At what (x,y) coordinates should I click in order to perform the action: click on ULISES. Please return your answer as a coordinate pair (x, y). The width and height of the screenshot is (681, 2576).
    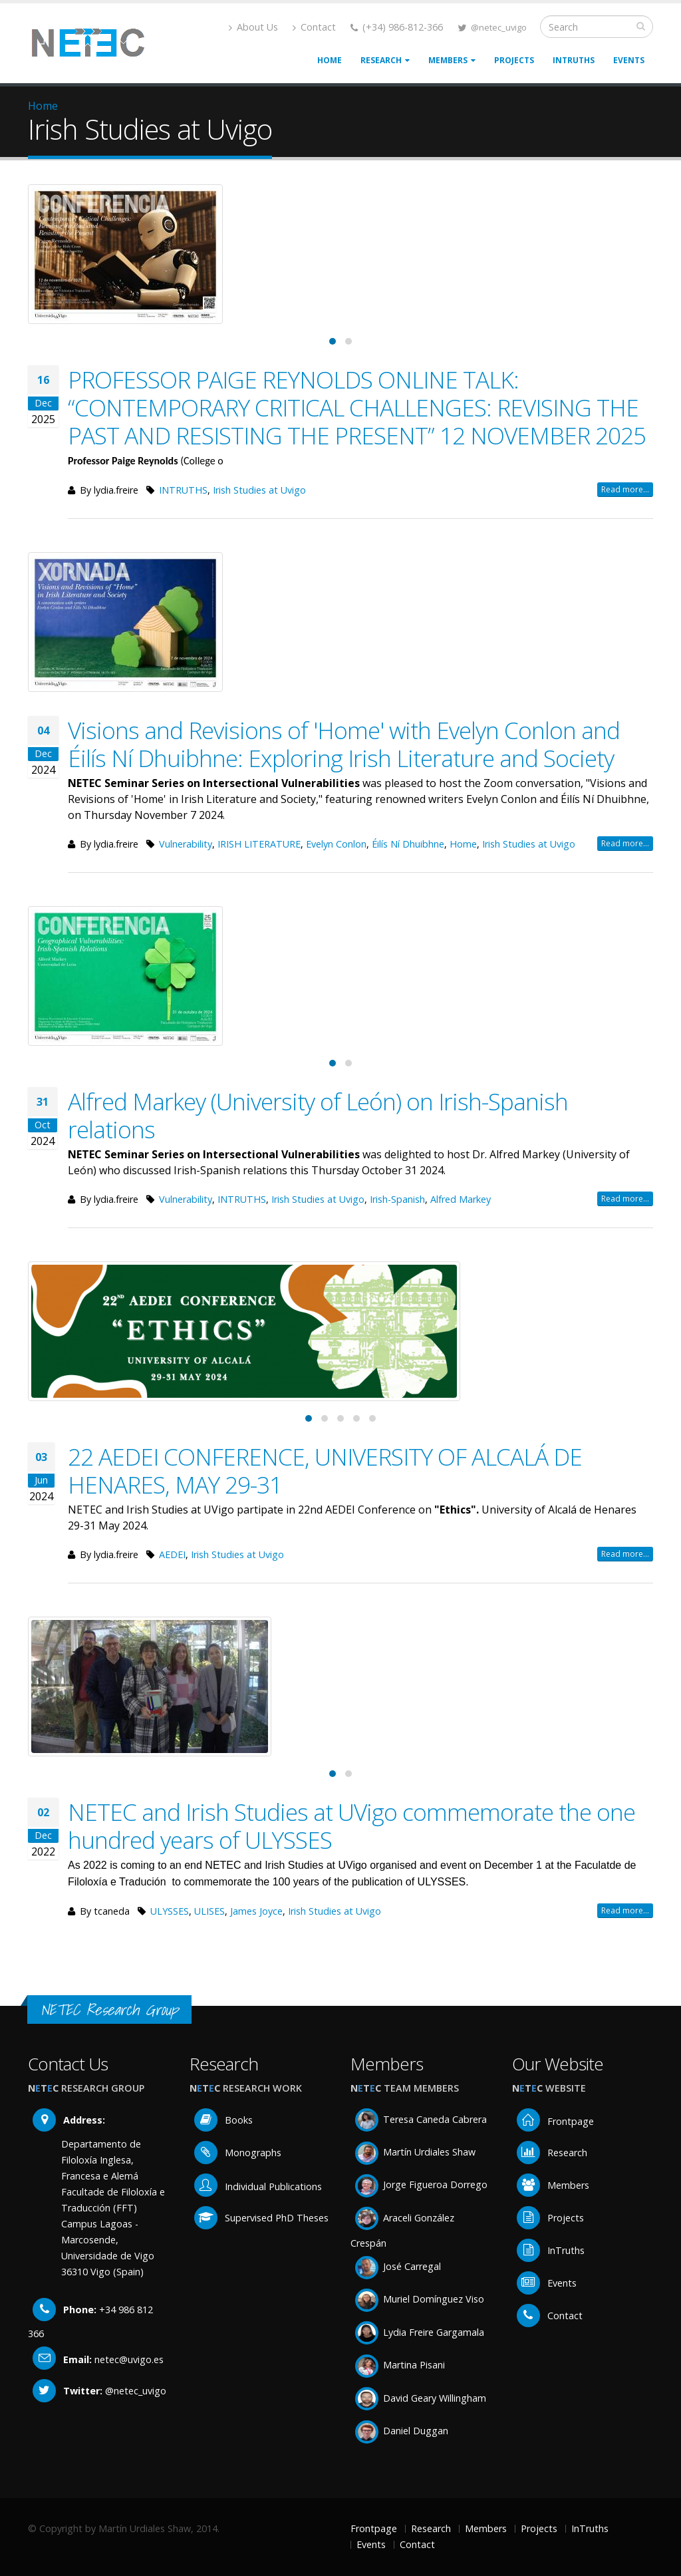
    Looking at the image, I should click on (209, 1911).